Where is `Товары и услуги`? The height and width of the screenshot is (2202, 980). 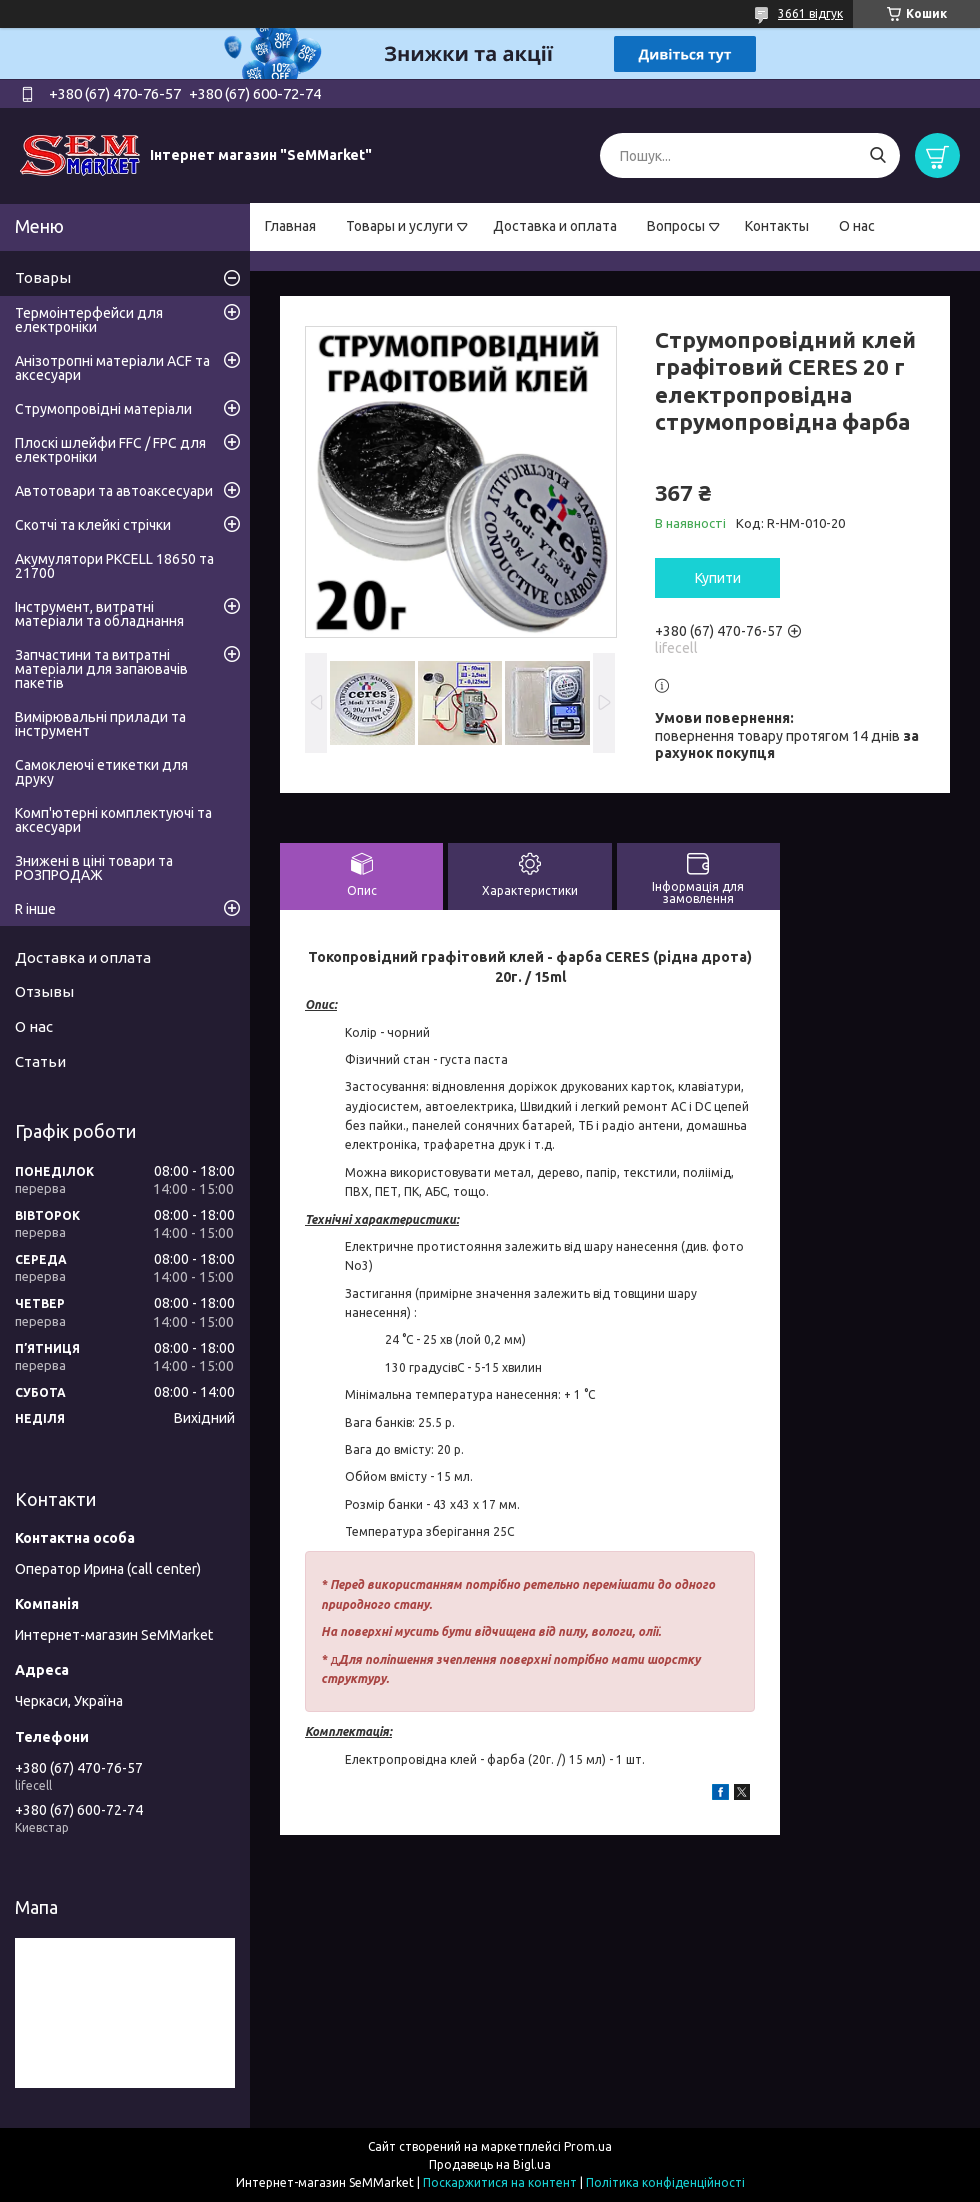 Товары и услуги is located at coordinates (399, 226).